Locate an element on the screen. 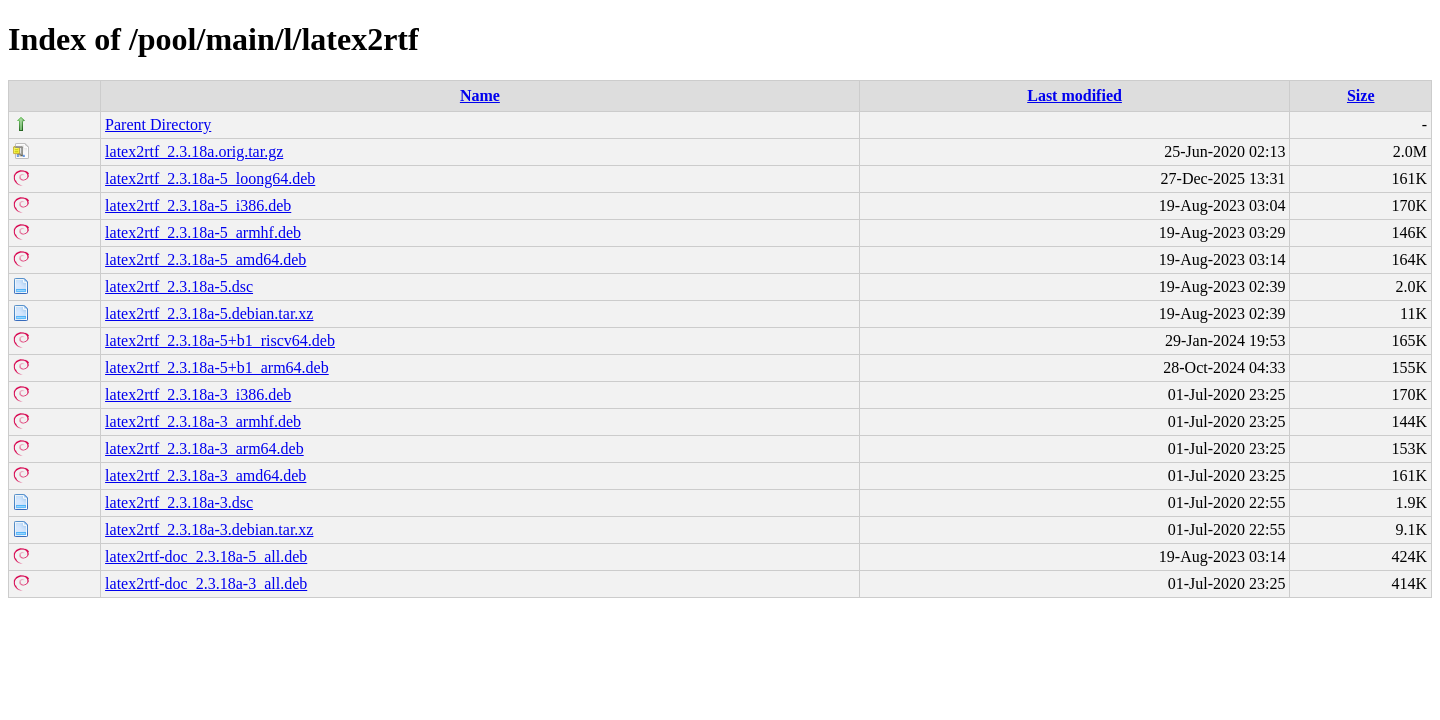 The width and height of the screenshot is (1440, 720). latex2rtf_2.3.18a-3_i386.deb is located at coordinates (198, 394).